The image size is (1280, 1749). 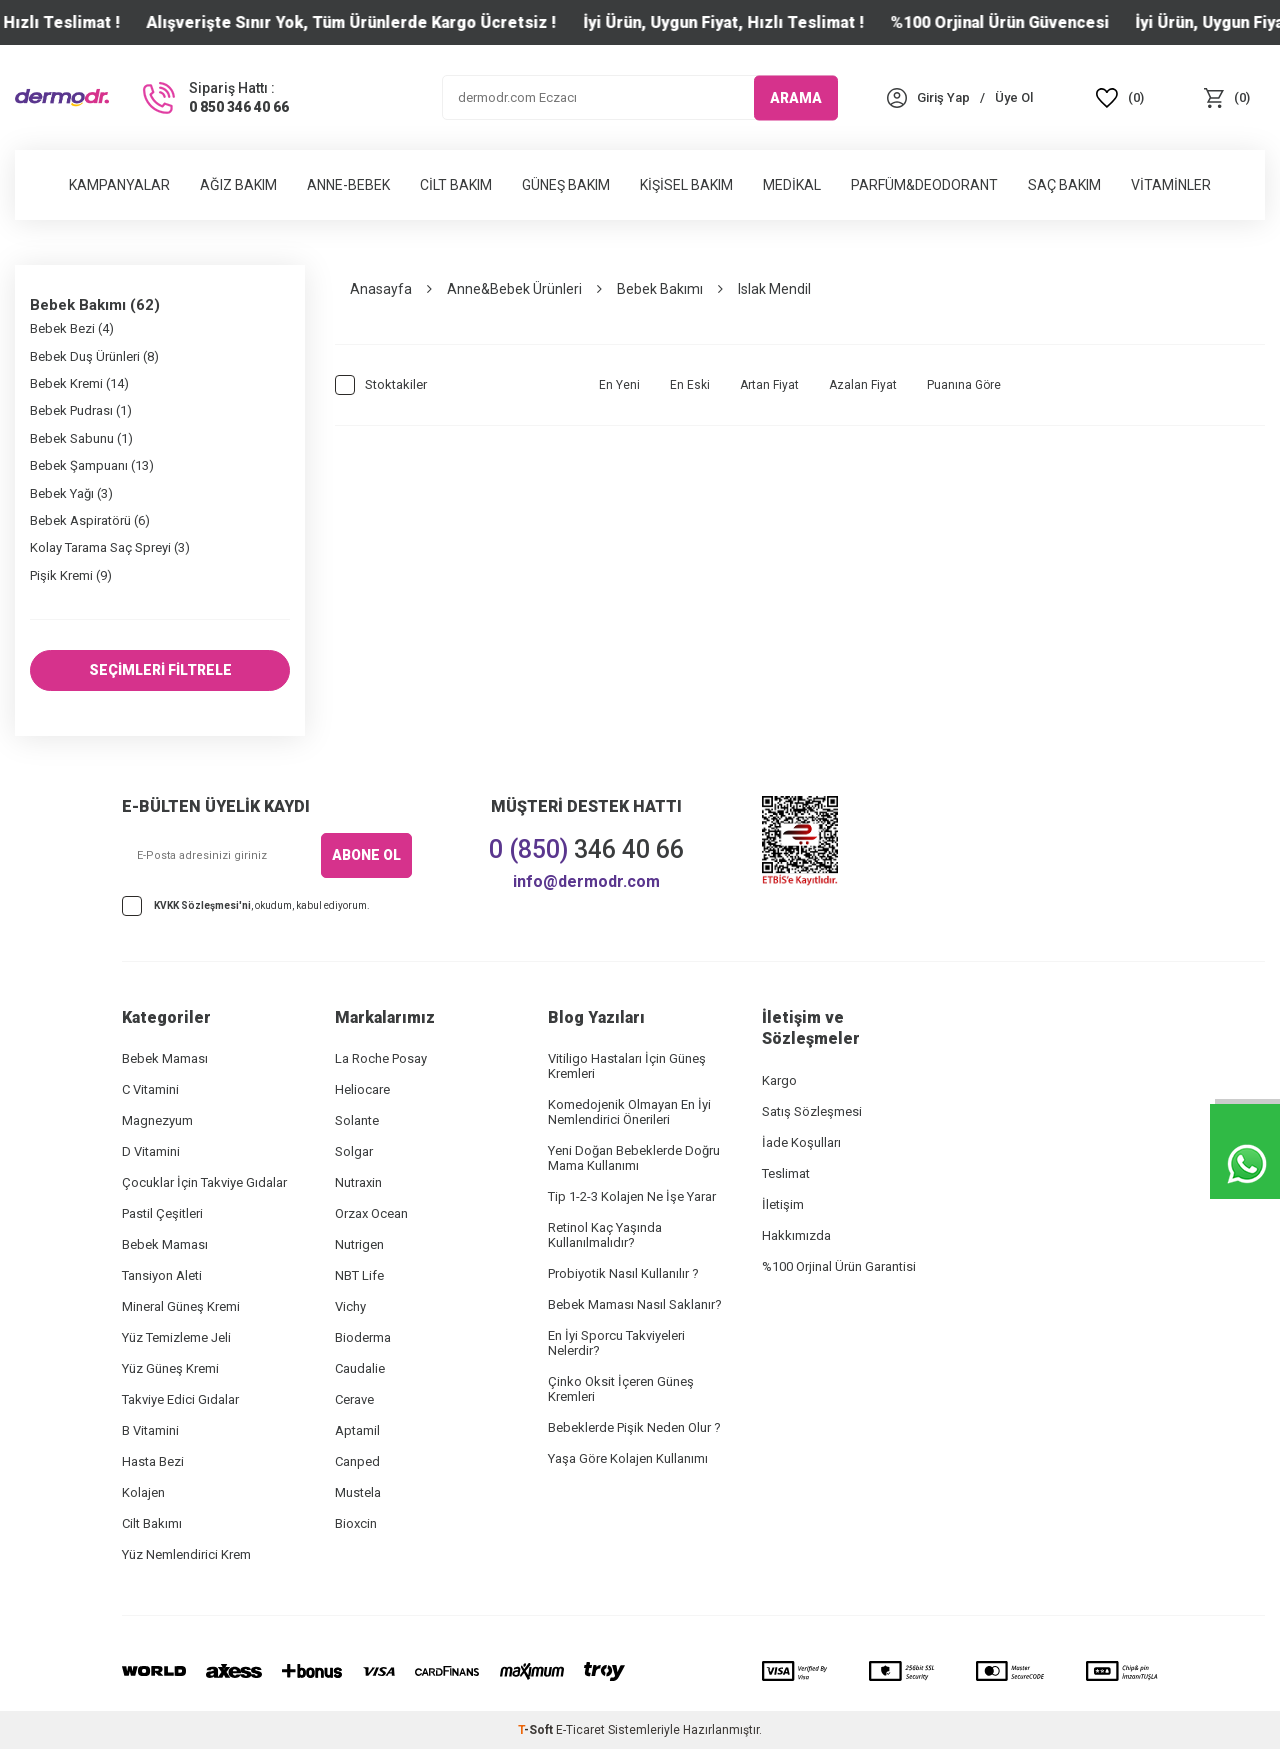 What do you see at coordinates (628, 1458) in the screenshot?
I see `Yaşa Göre Kolajen Kullanımı` at bounding box center [628, 1458].